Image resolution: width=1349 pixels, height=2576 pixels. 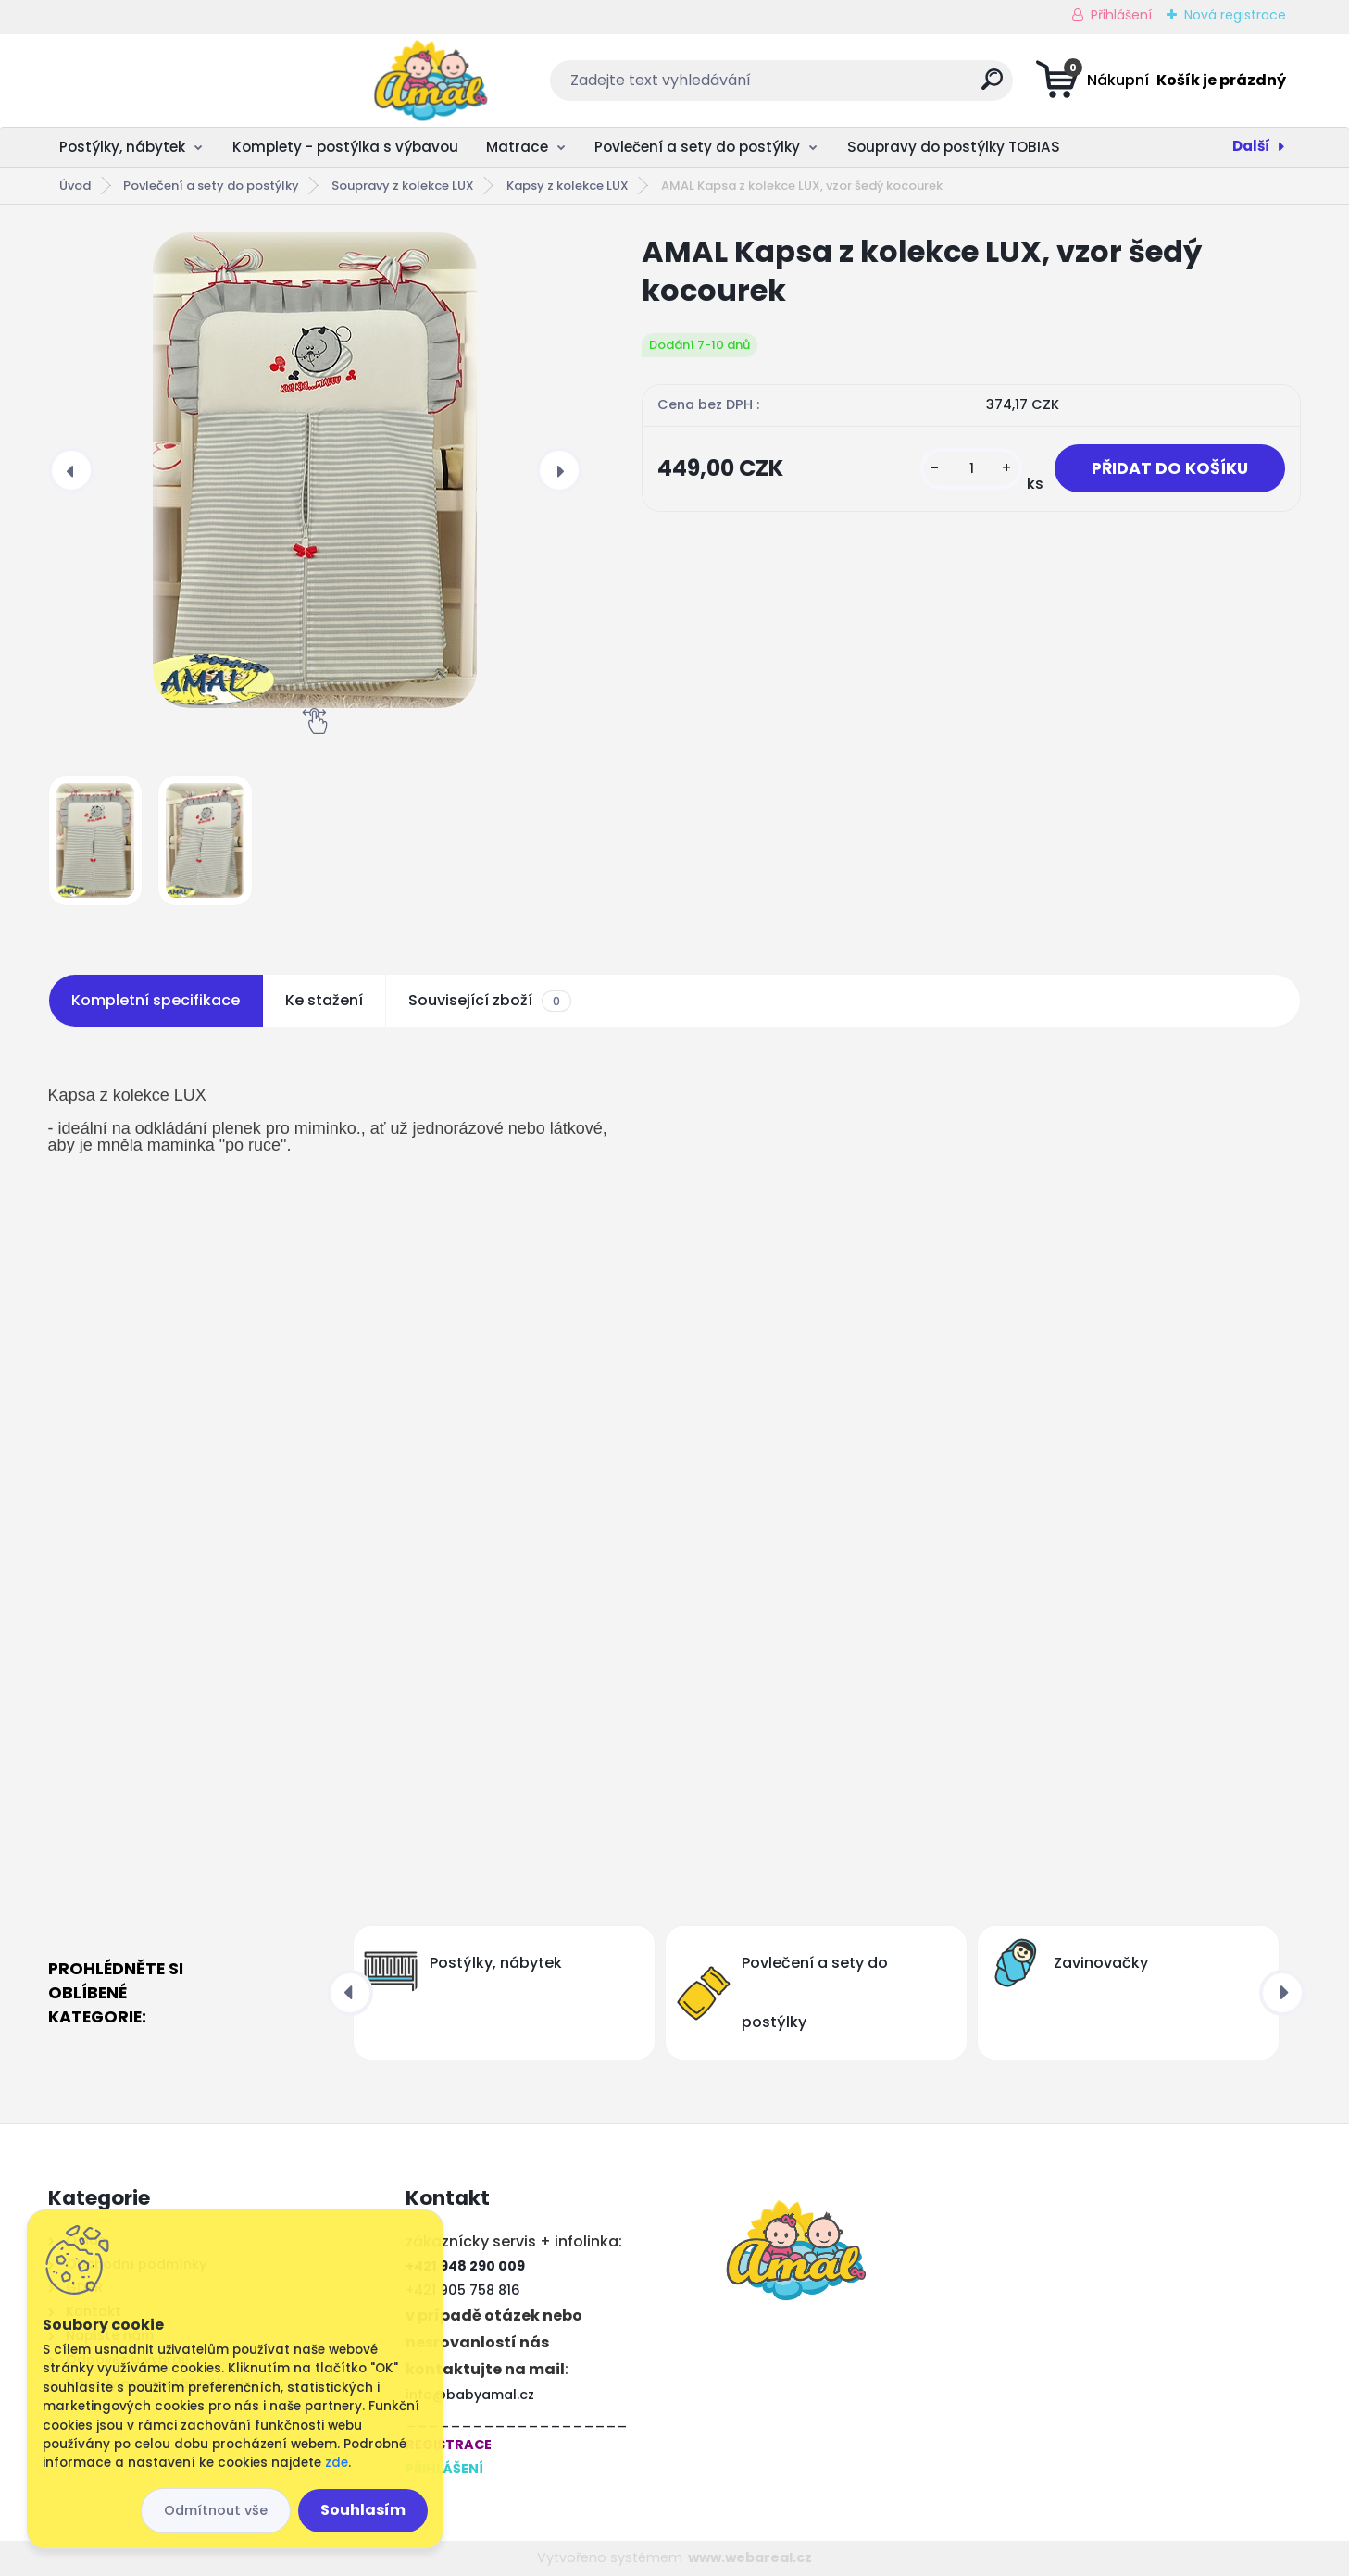 I want to click on Další, so click(x=1251, y=146).